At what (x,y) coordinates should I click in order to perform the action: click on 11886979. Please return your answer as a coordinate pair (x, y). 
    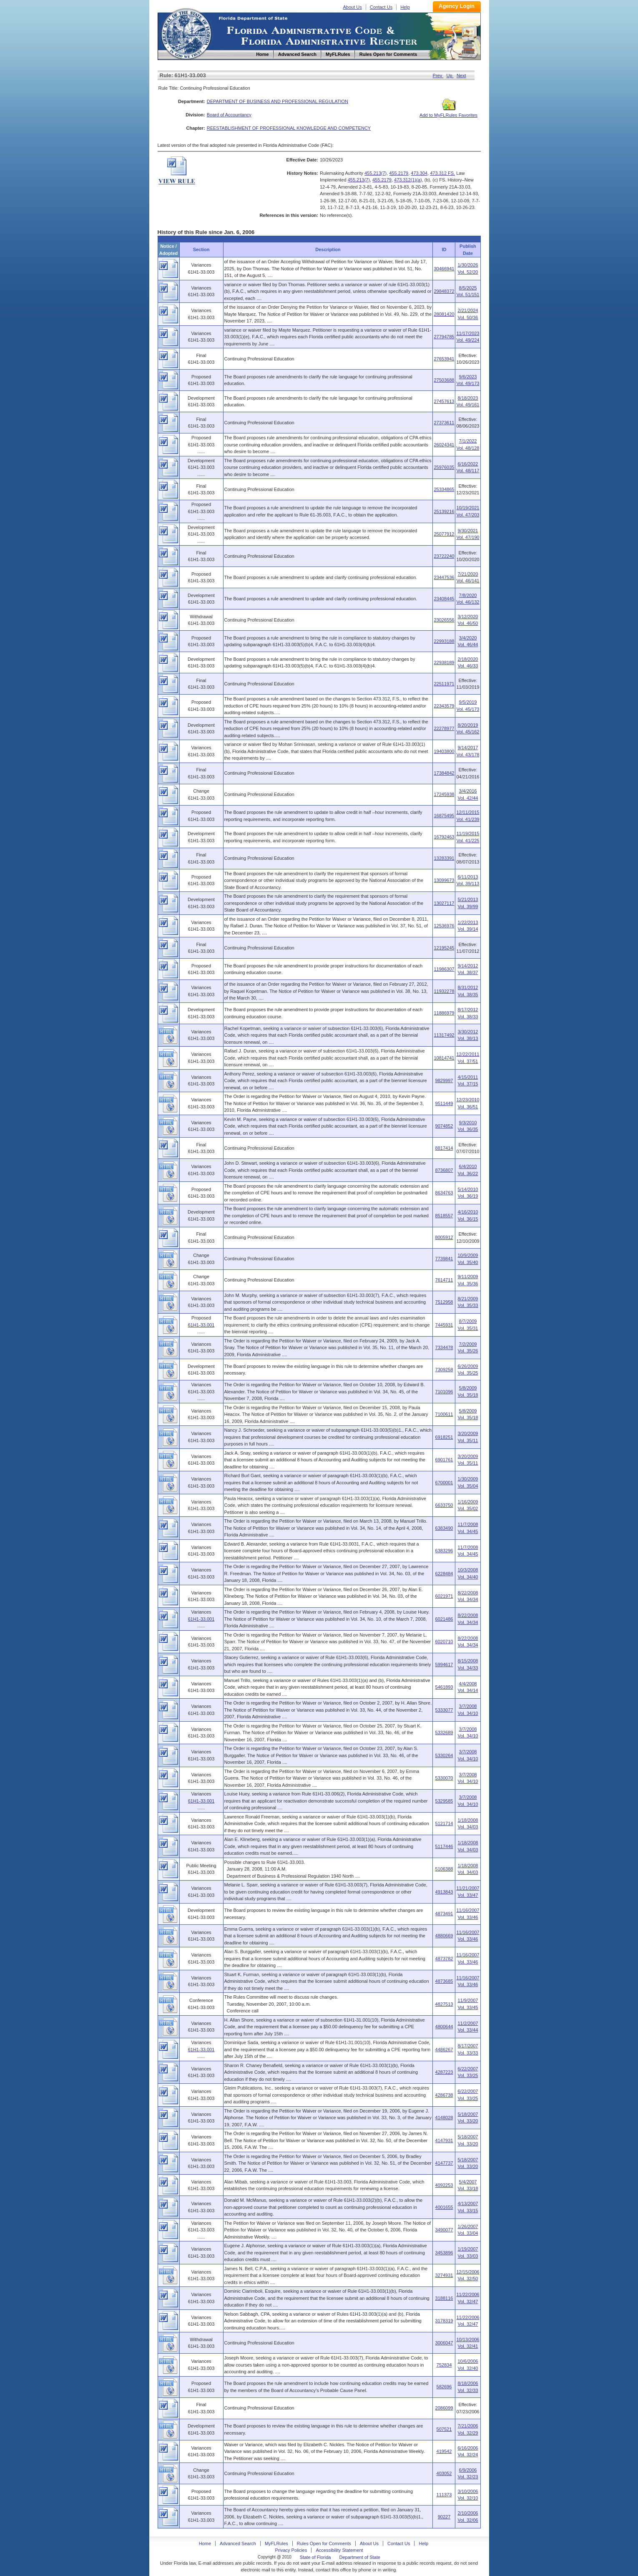
    Looking at the image, I should click on (444, 1012).